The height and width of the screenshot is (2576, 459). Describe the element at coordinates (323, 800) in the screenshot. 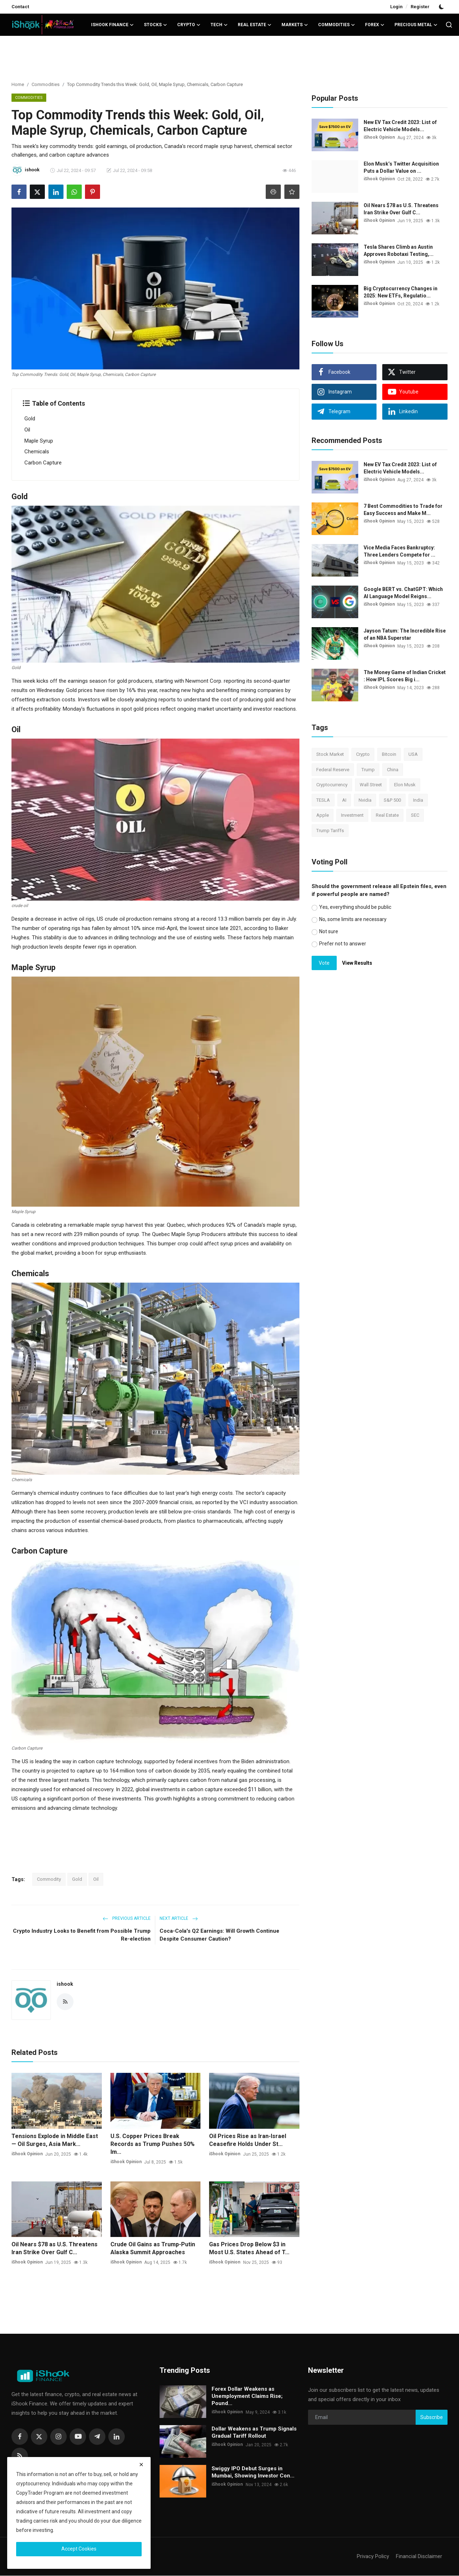

I see `TESLA` at that location.